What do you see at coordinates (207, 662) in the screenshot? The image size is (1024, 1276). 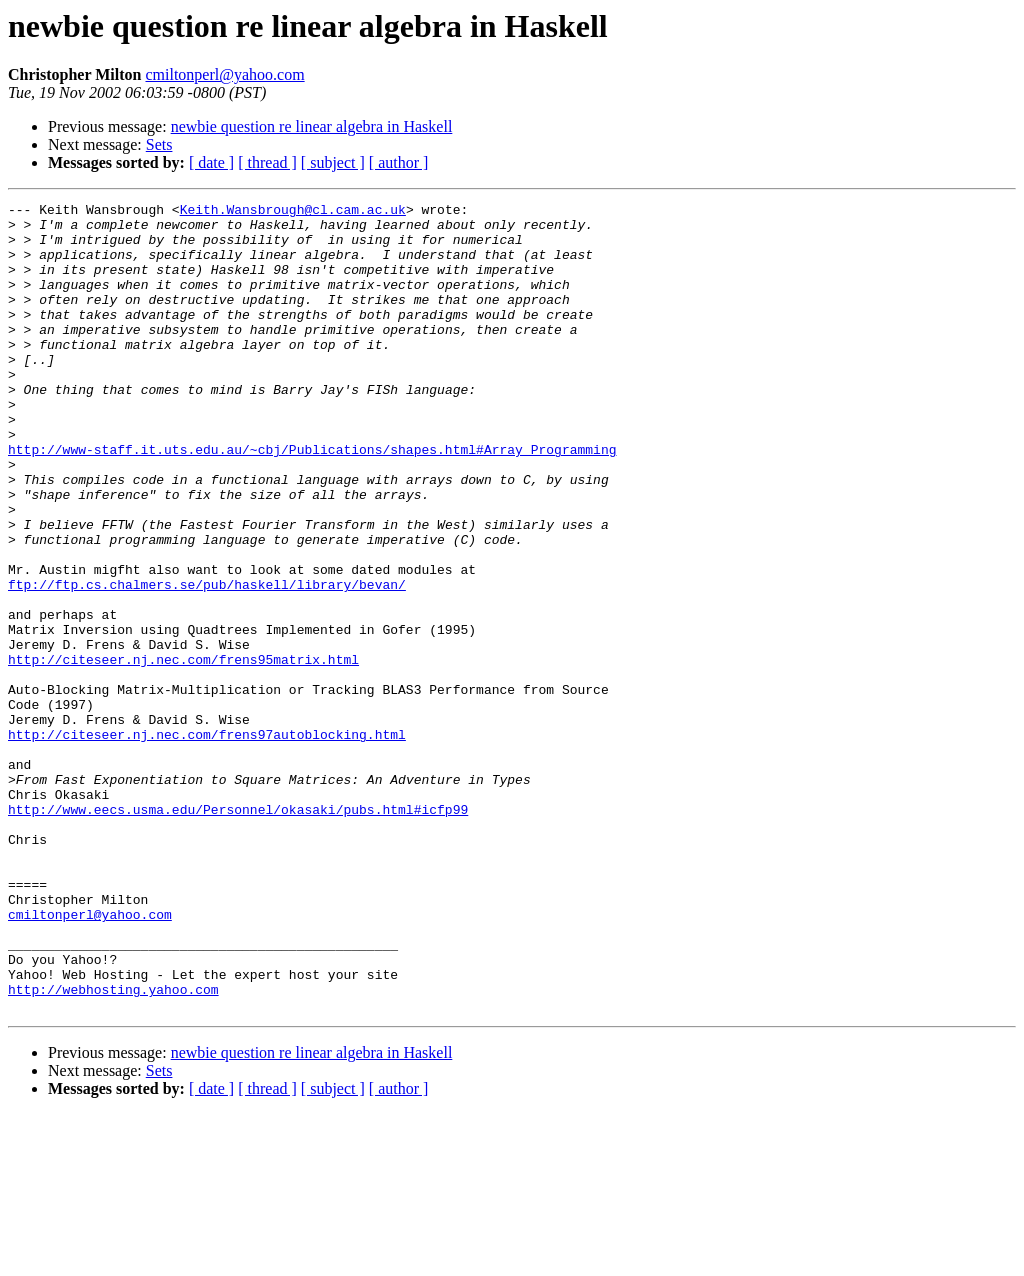 I see `ftp://ftp.cs.chalmers.se/pub/haskell/library/bevan/` at bounding box center [207, 662].